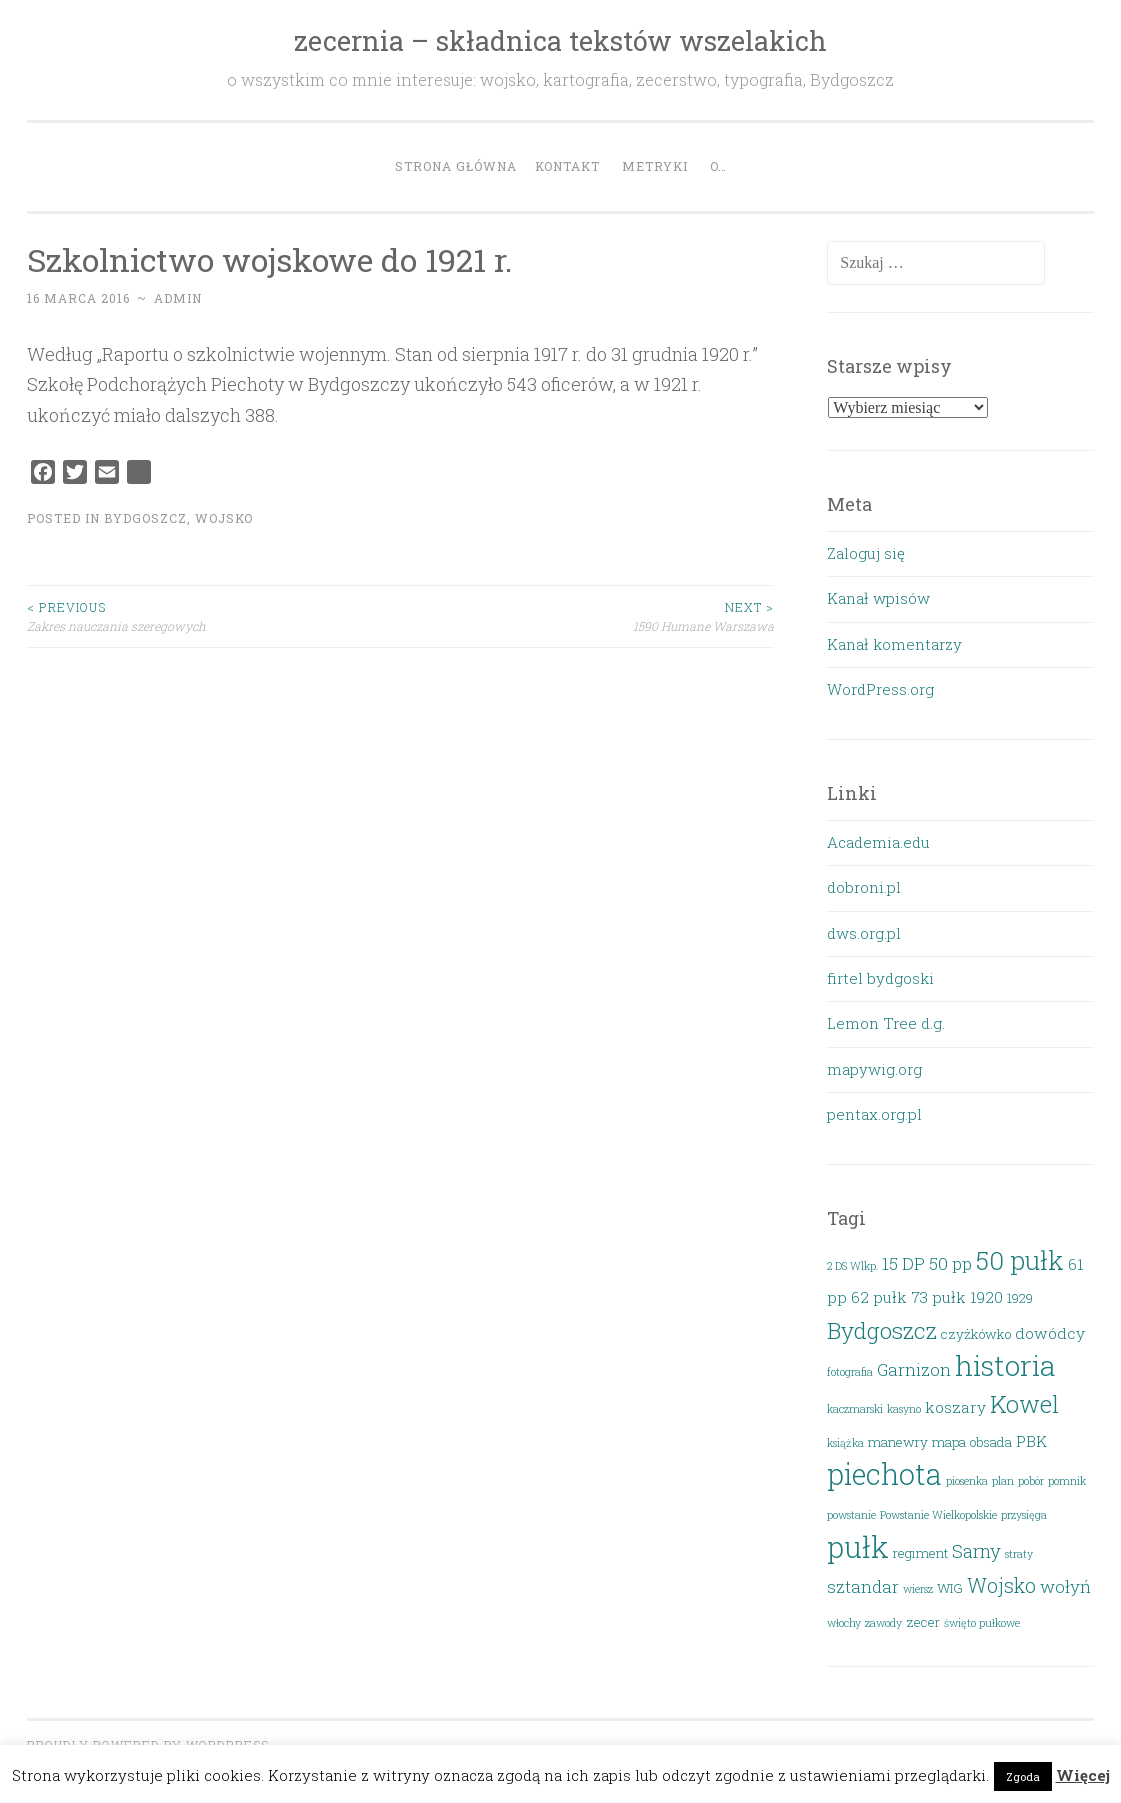  I want to click on O…, so click(718, 166).